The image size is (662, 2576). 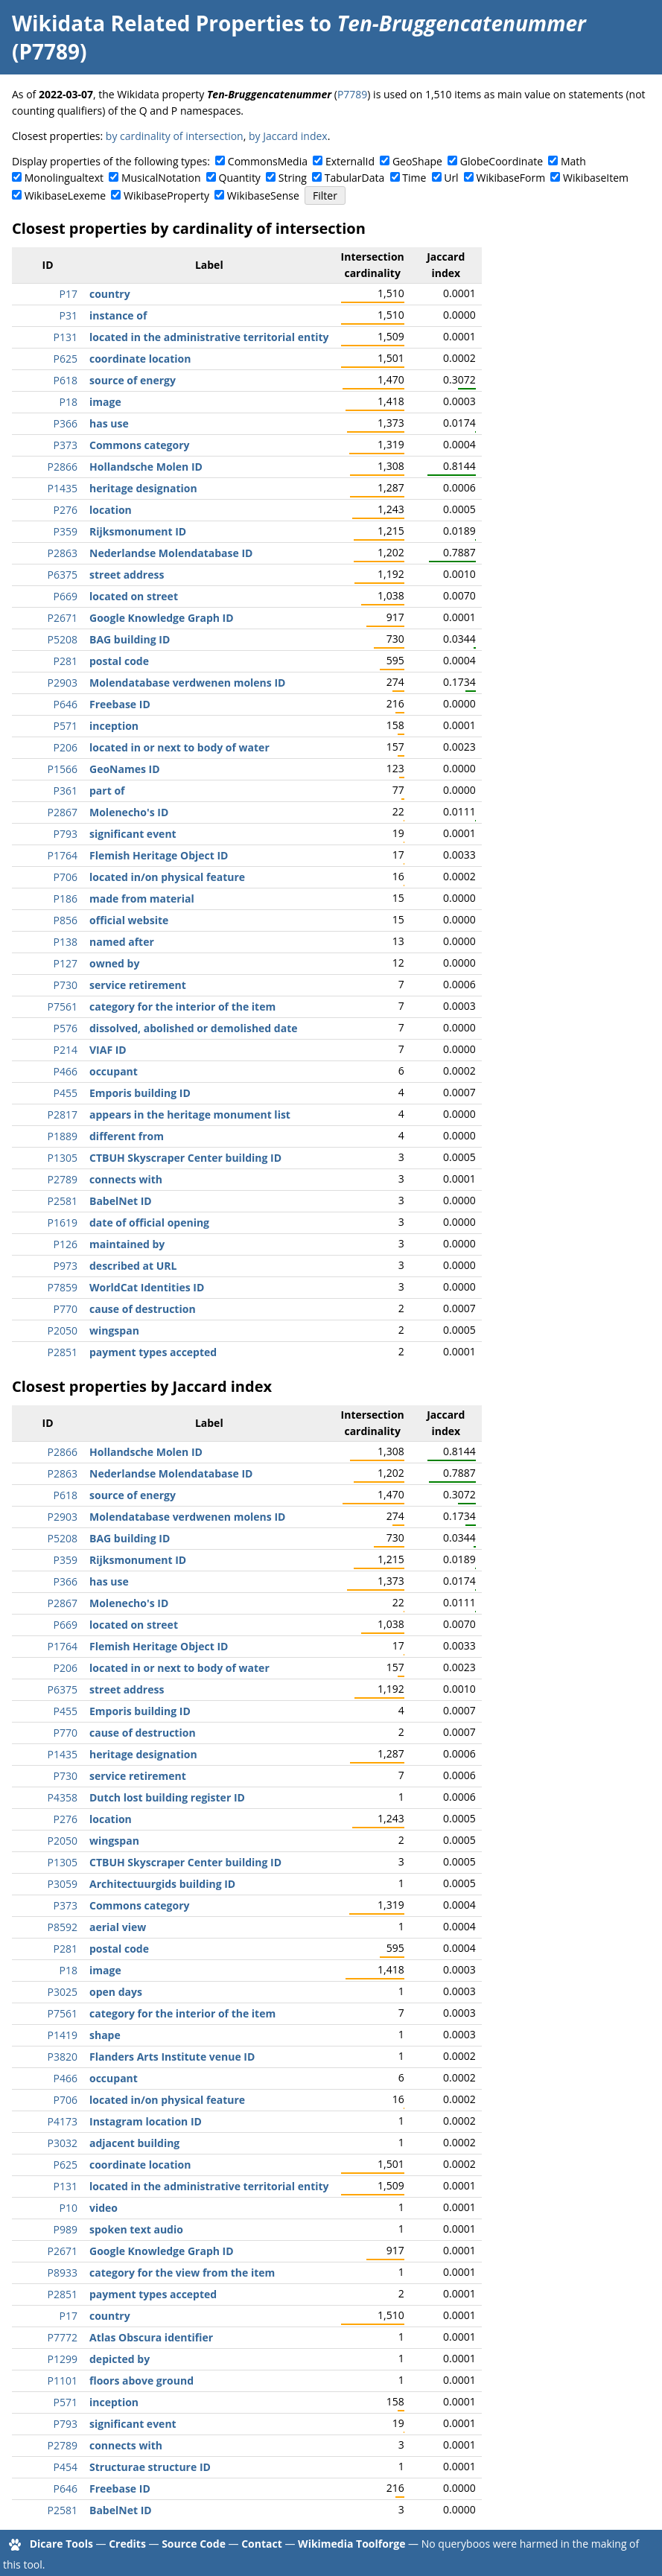 What do you see at coordinates (120, 1201) in the screenshot?
I see `BabelNet ID` at bounding box center [120, 1201].